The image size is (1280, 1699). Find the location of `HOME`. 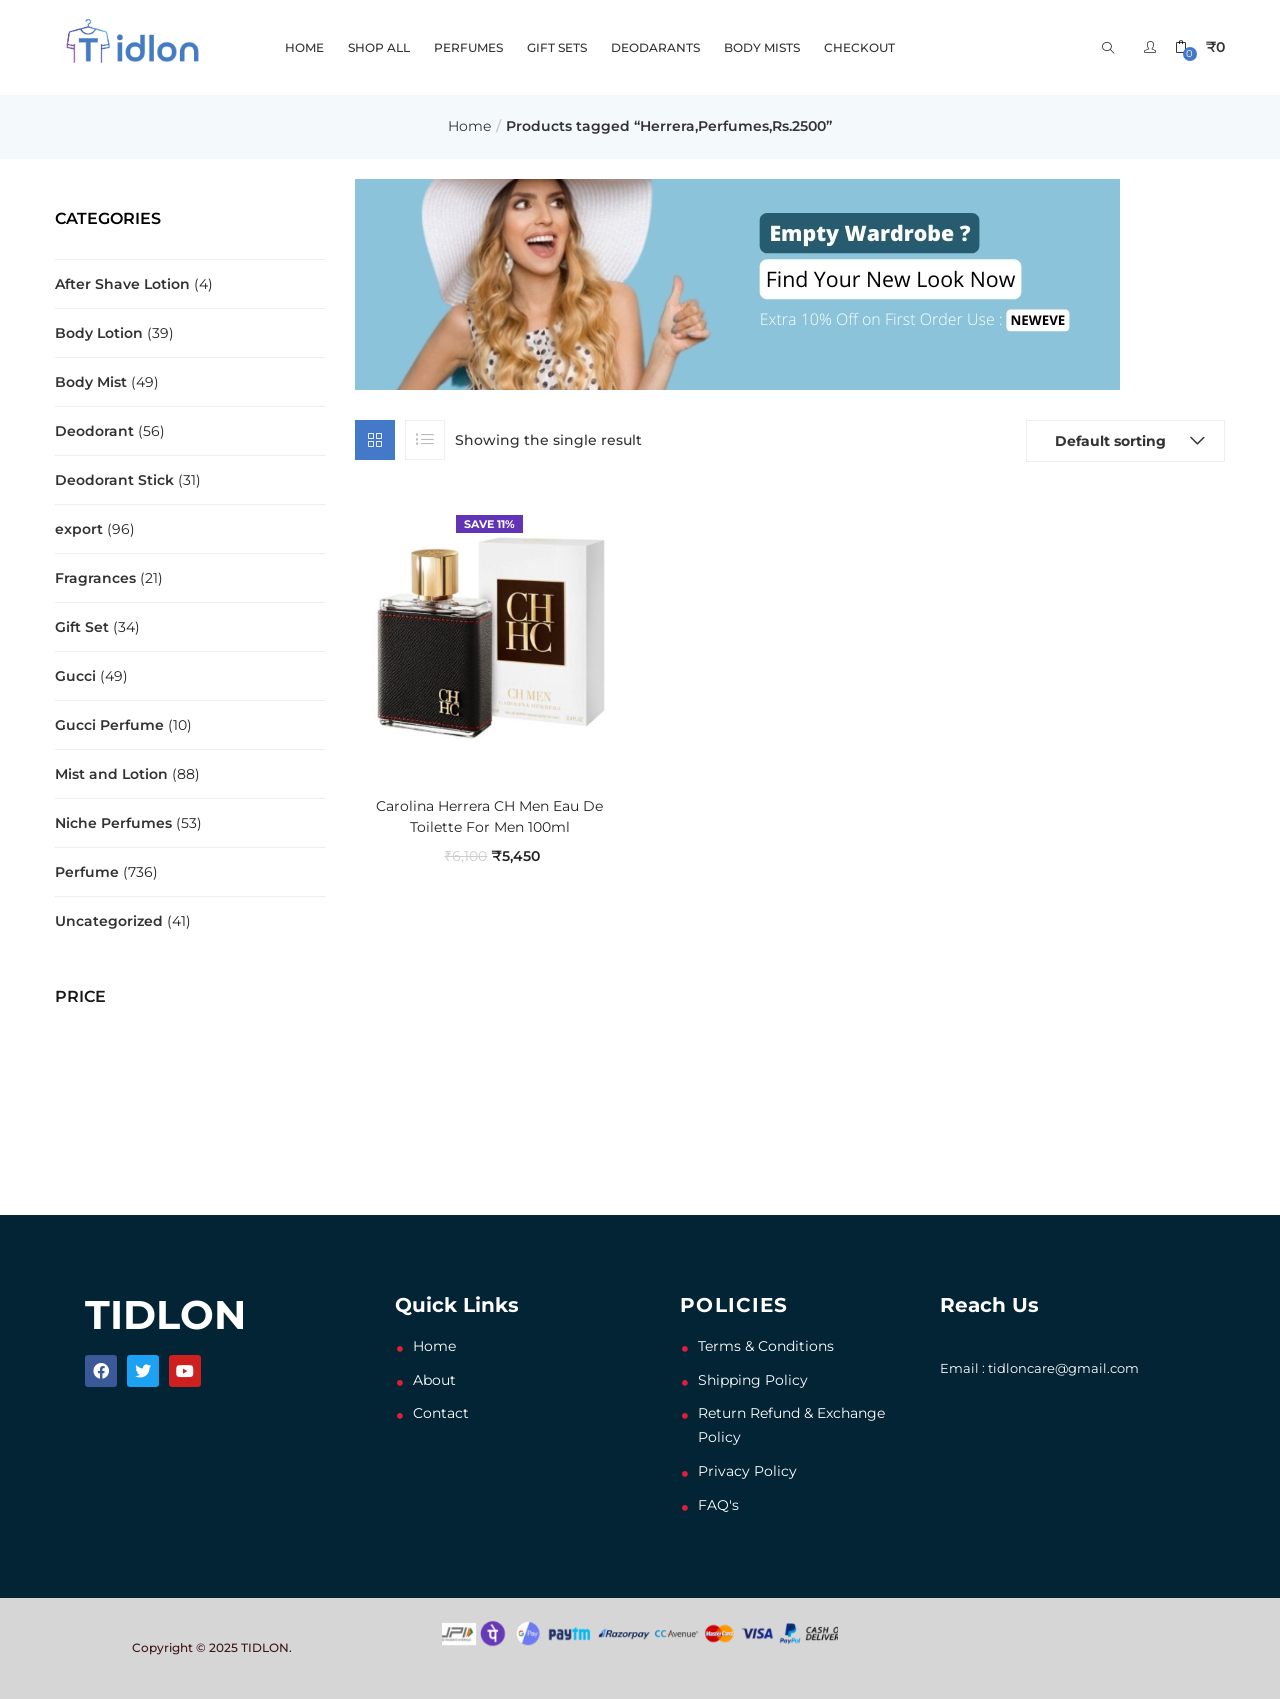

HOME is located at coordinates (304, 47).